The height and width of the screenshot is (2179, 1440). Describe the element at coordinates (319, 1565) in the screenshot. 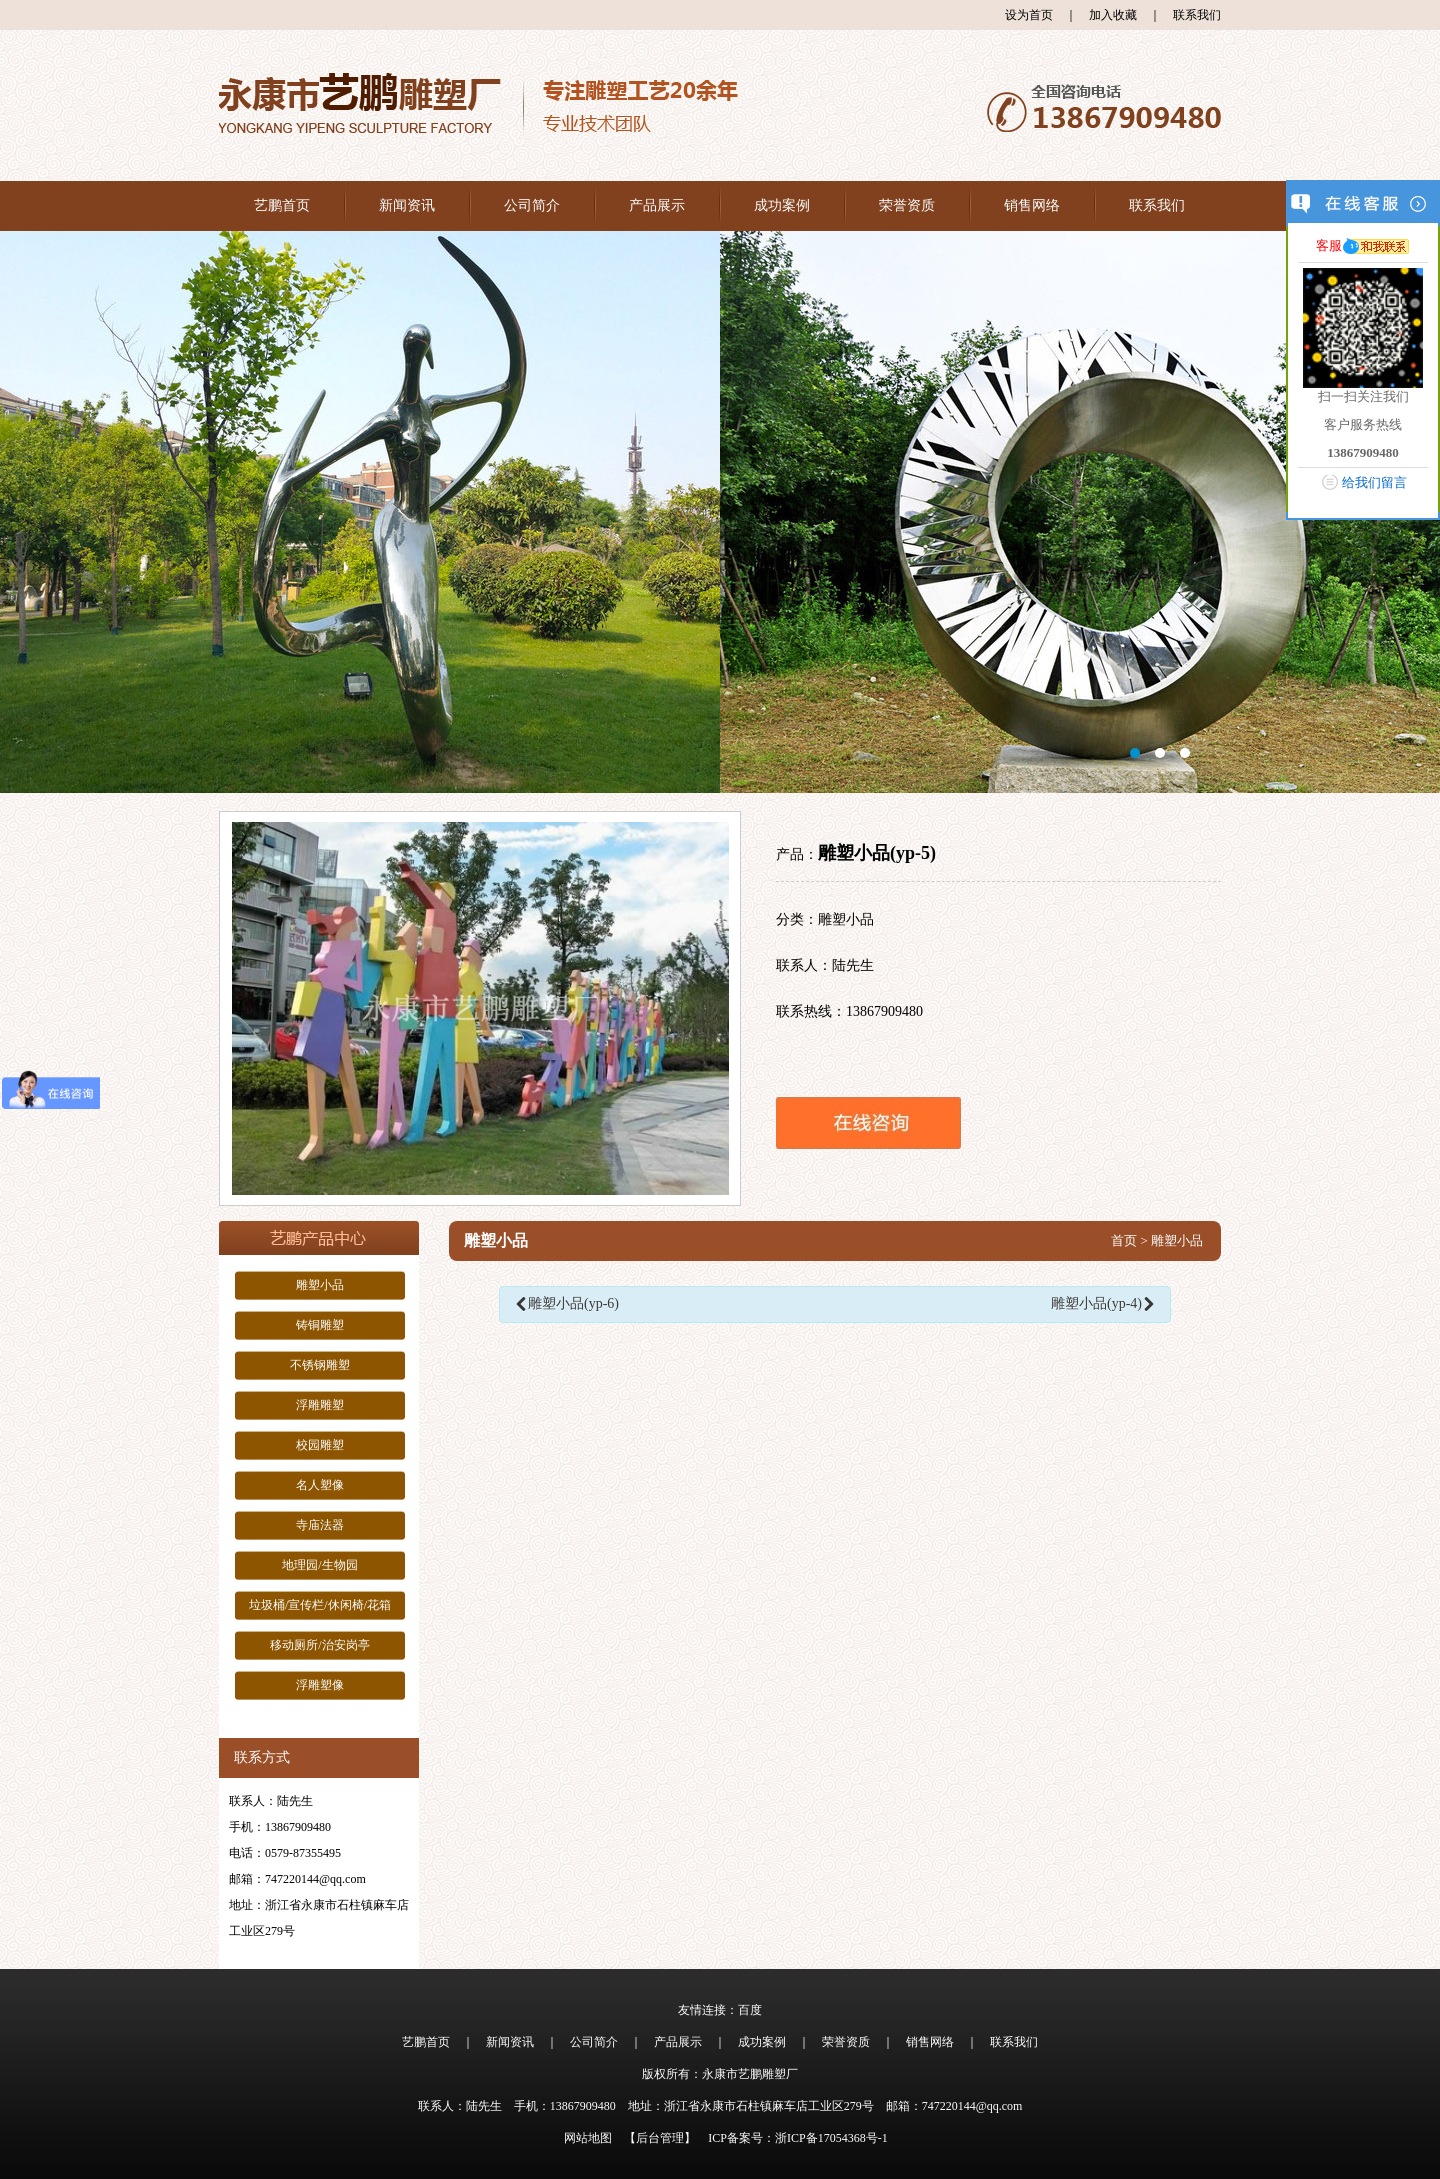

I see `地理园/生物园` at that location.